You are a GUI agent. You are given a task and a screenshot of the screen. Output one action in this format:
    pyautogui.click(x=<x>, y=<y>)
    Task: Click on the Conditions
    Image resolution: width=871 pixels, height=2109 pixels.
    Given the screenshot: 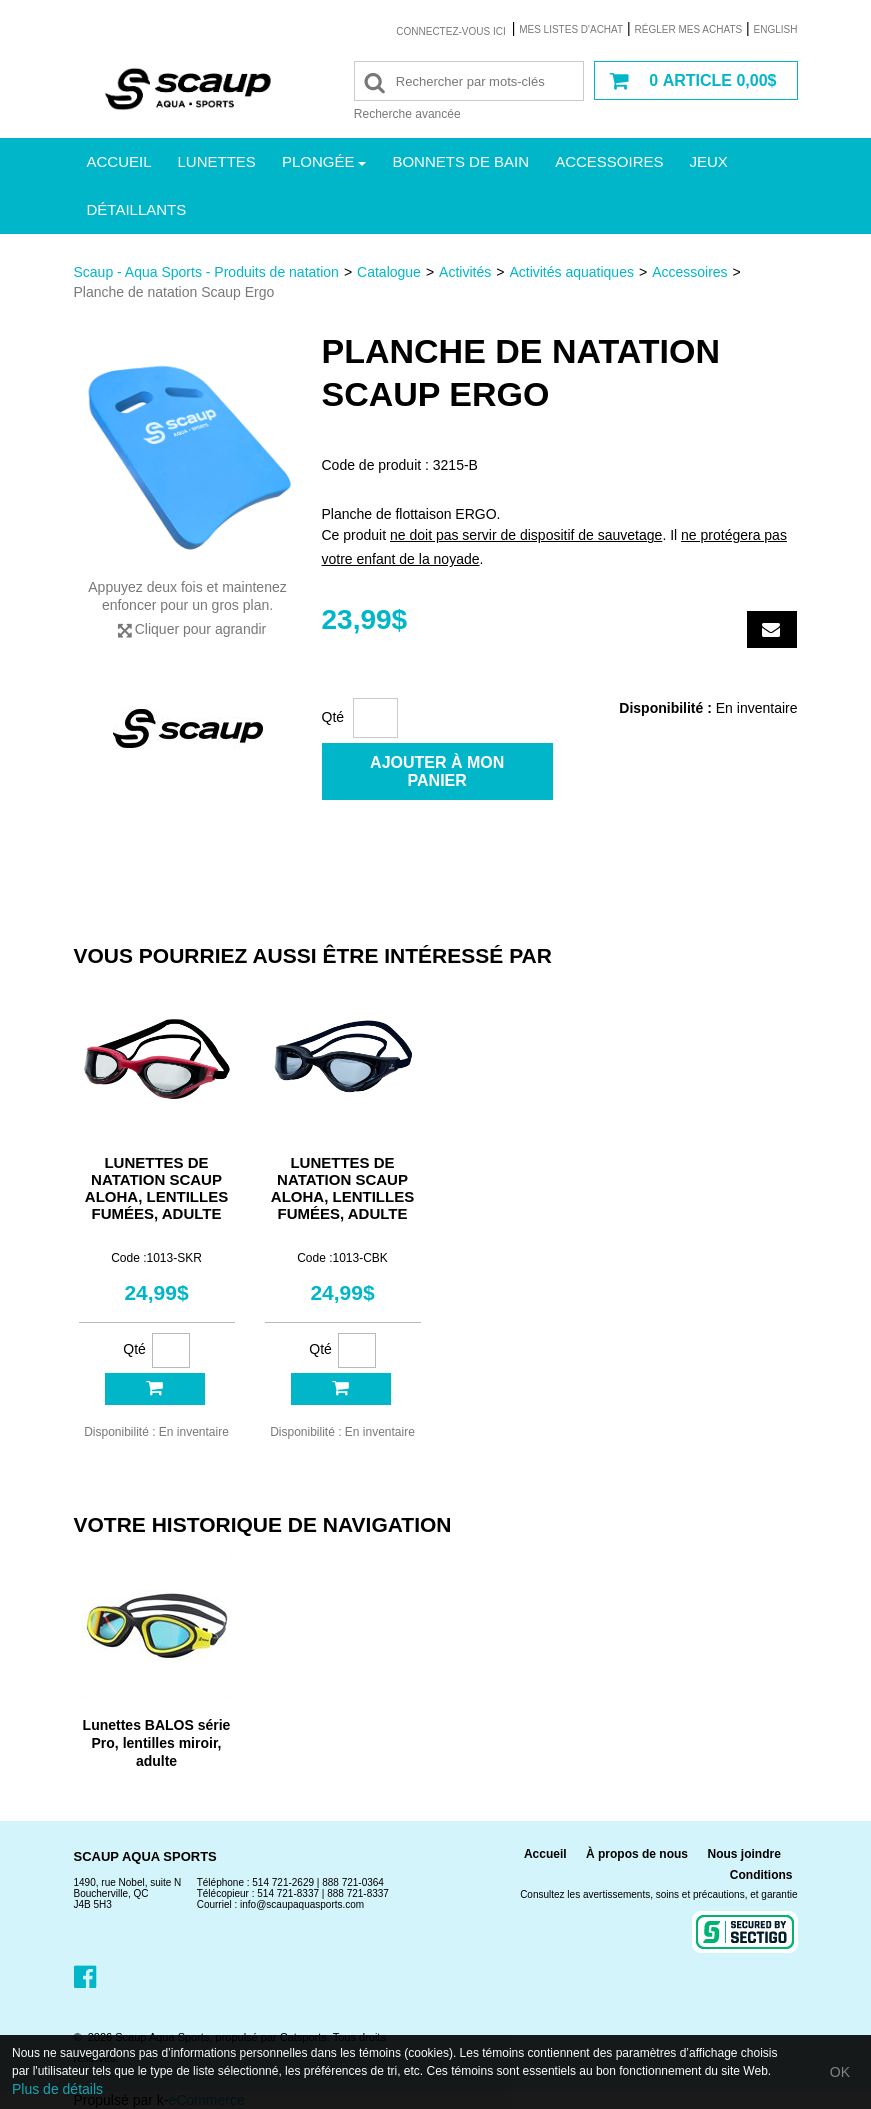 What is the action you would take?
    pyautogui.click(x=761, y=1875)
    